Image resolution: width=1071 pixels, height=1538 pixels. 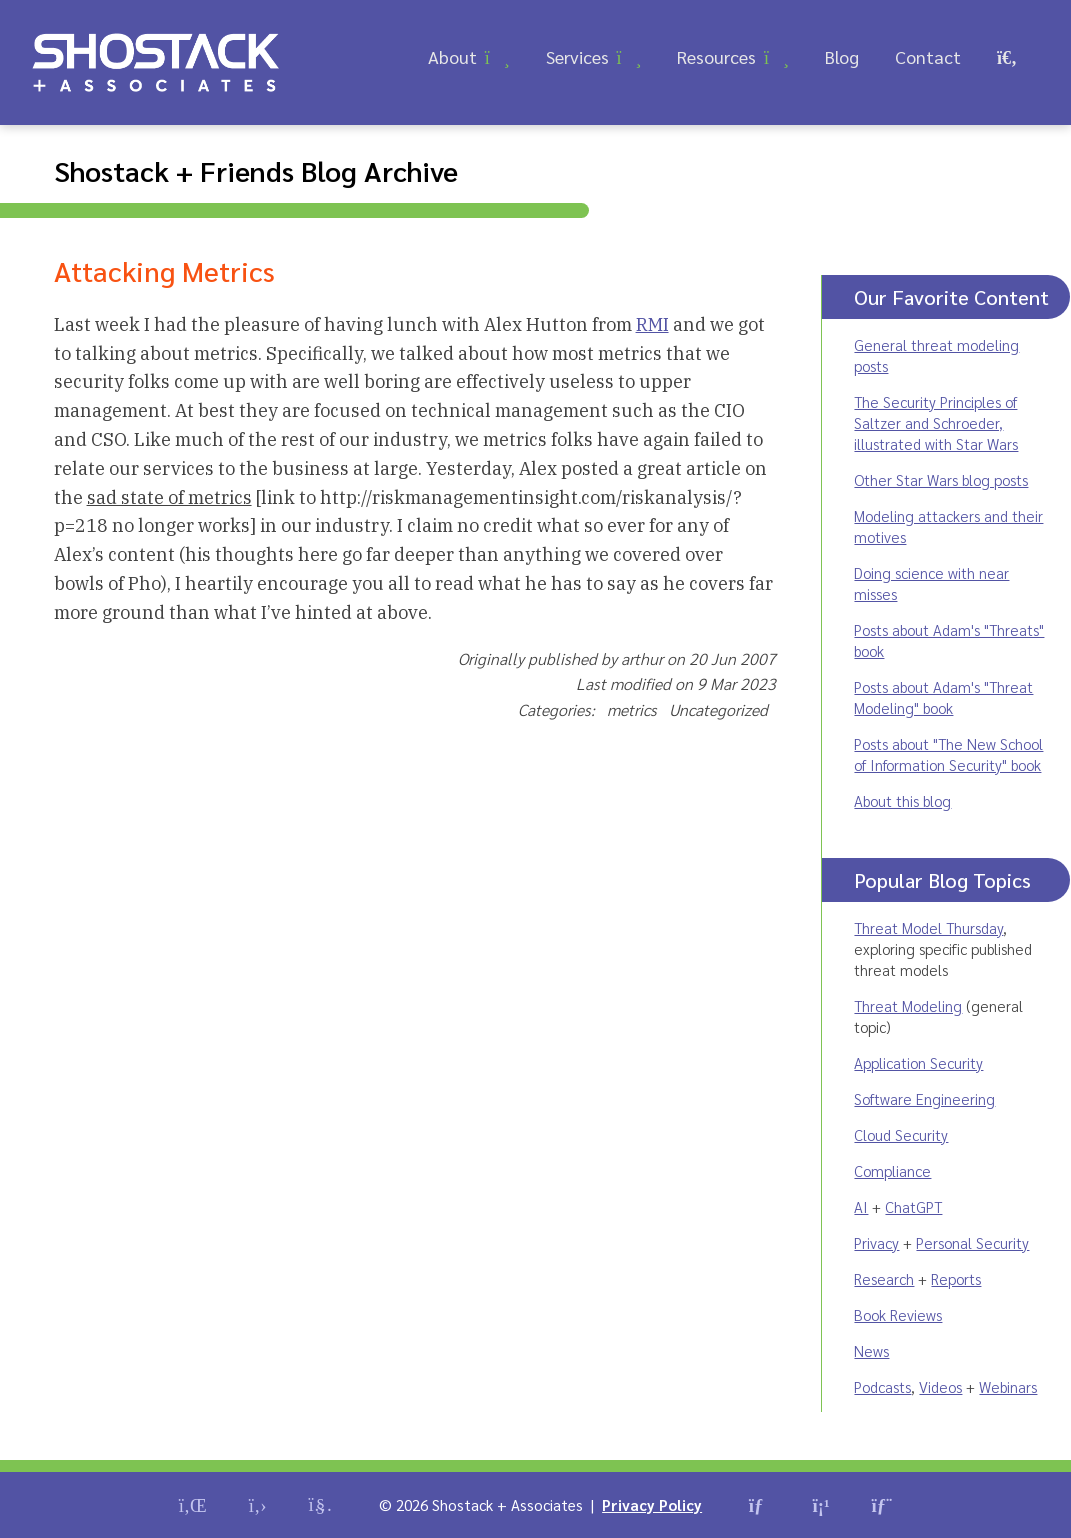 I want to click on Cloud Security, so click(x=901, y=1134).